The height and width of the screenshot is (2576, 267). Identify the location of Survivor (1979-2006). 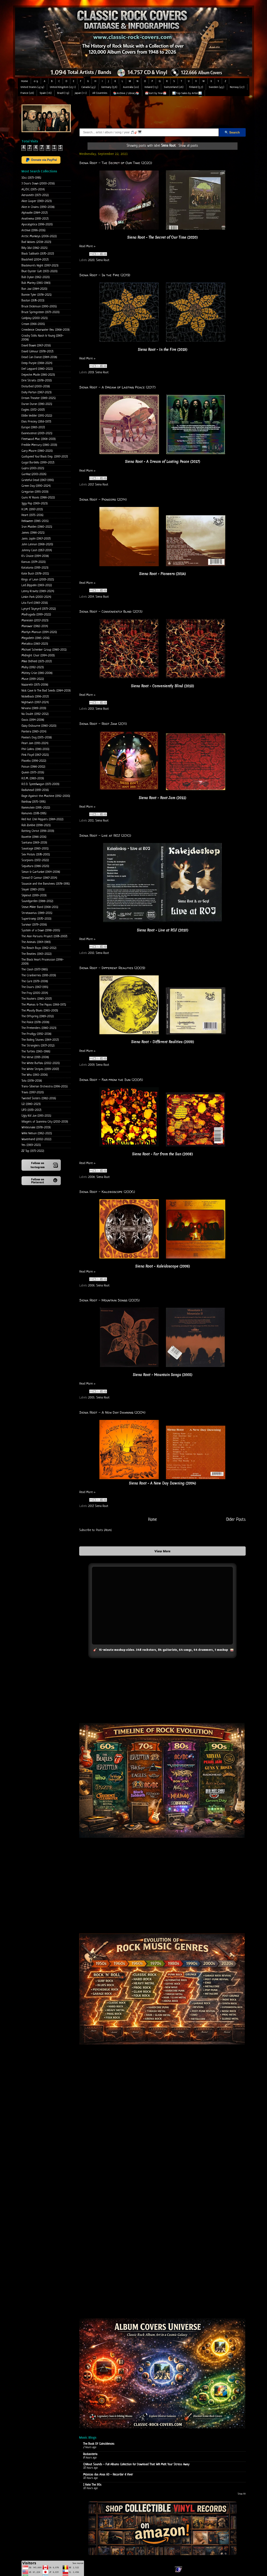
(34, 924).